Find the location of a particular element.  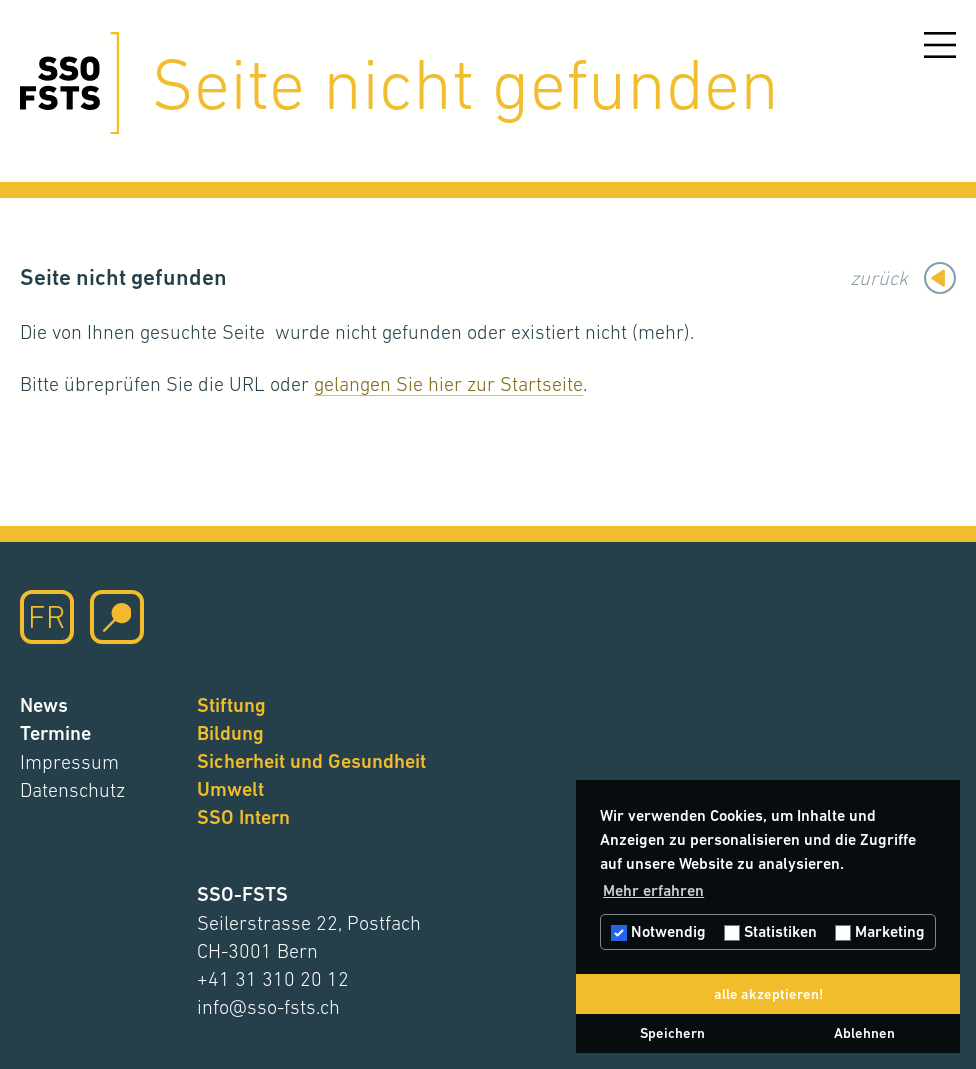

Stiftung is located at coordinates (231, 705).